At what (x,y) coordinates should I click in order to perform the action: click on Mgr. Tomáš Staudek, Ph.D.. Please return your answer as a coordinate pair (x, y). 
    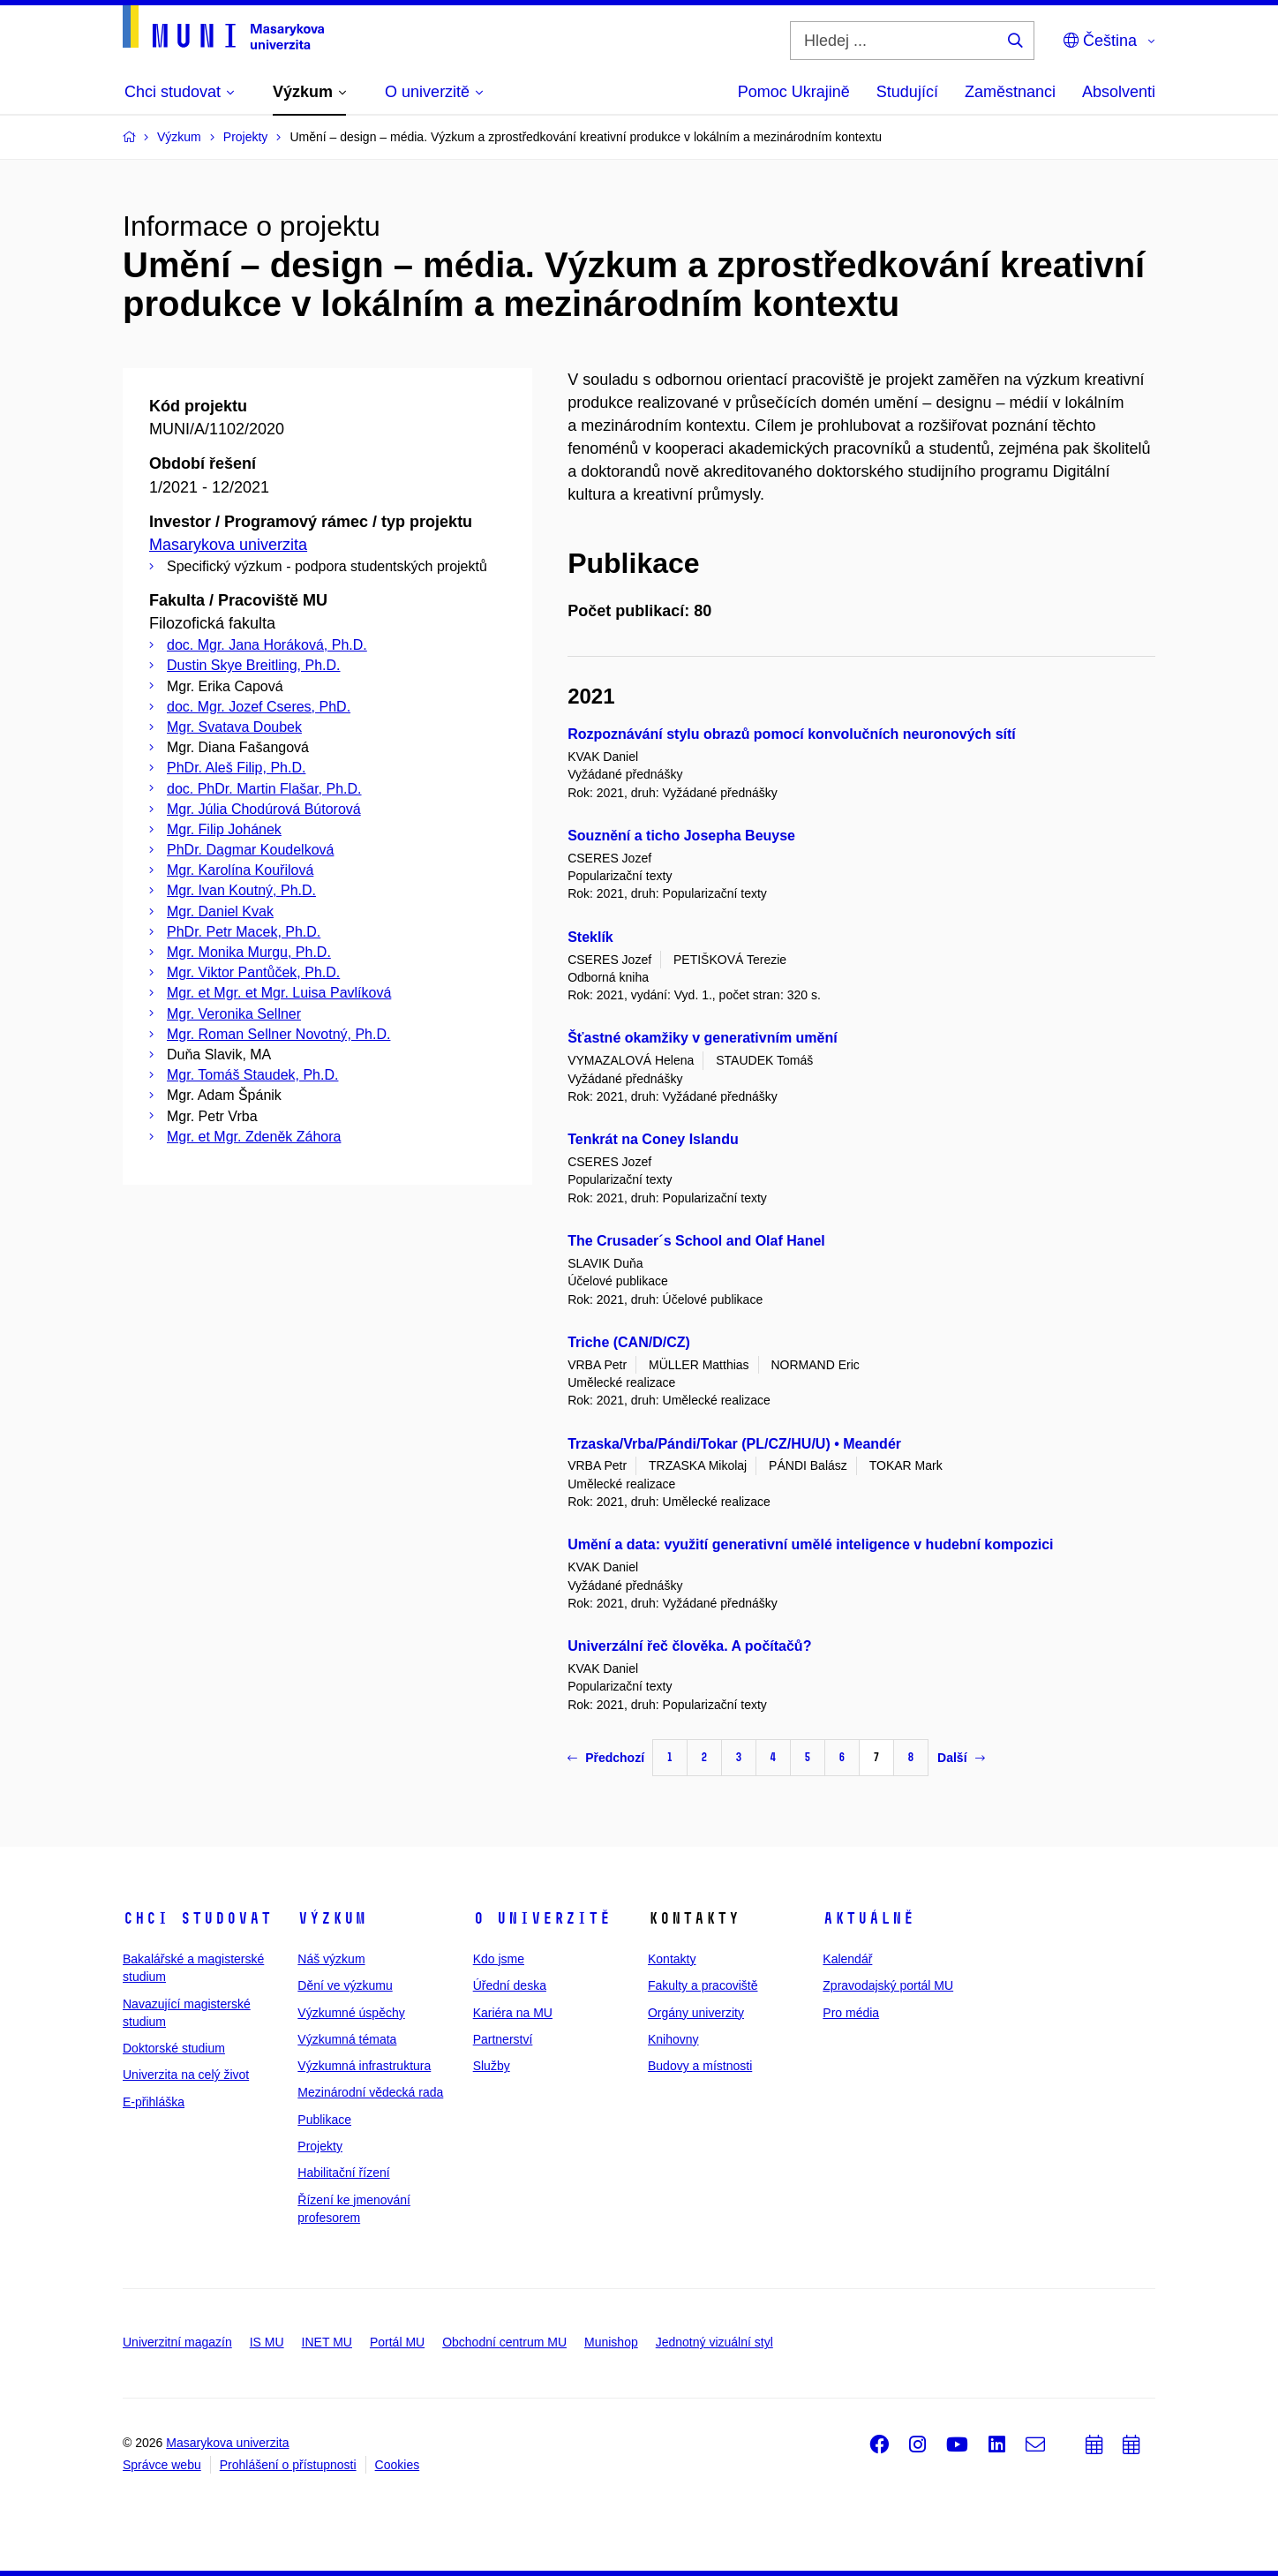
    Looking at the image, I should click on (252, 1074).